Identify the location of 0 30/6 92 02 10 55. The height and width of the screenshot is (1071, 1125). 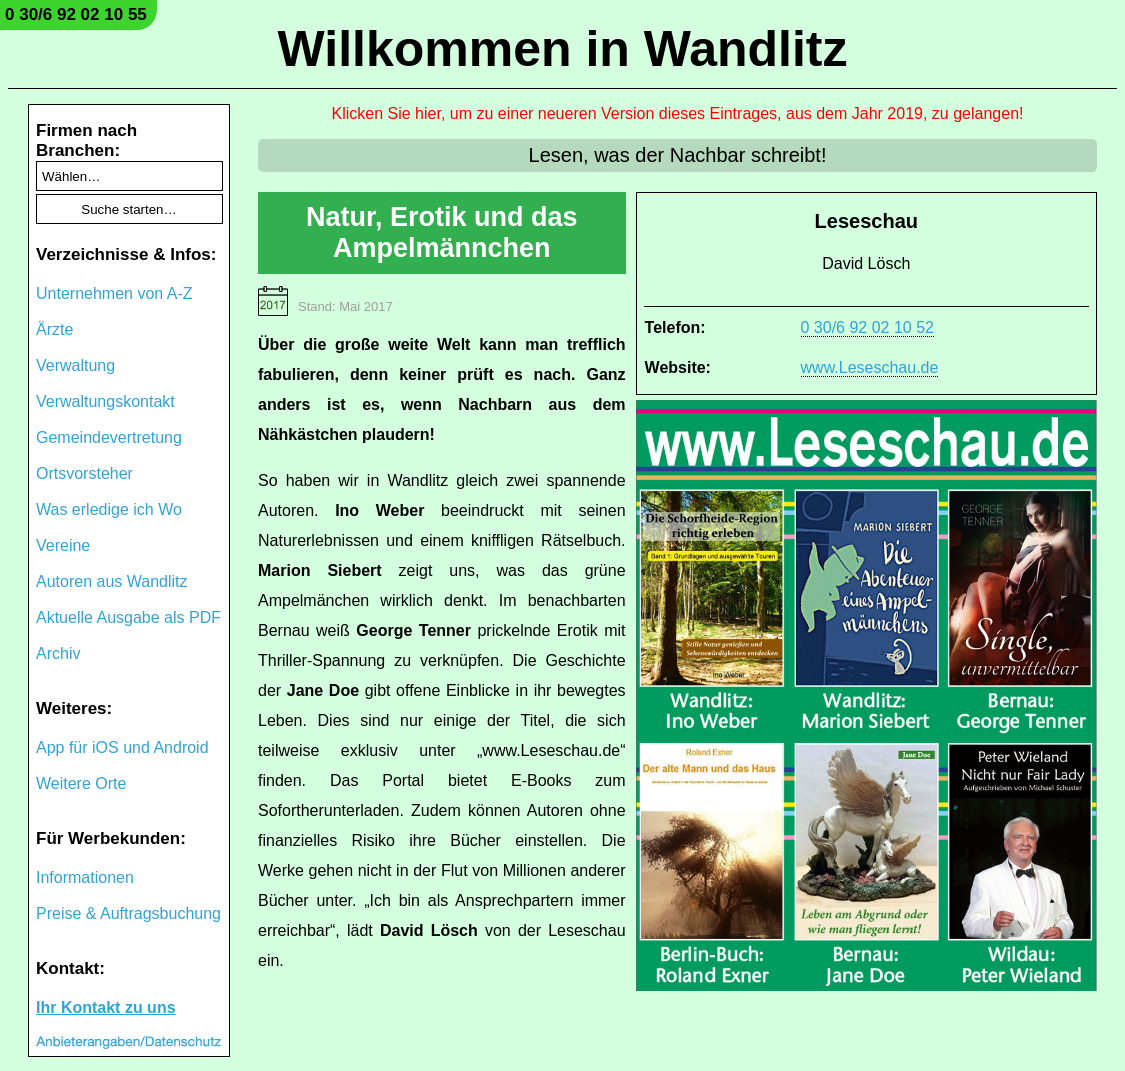
(76, 14).